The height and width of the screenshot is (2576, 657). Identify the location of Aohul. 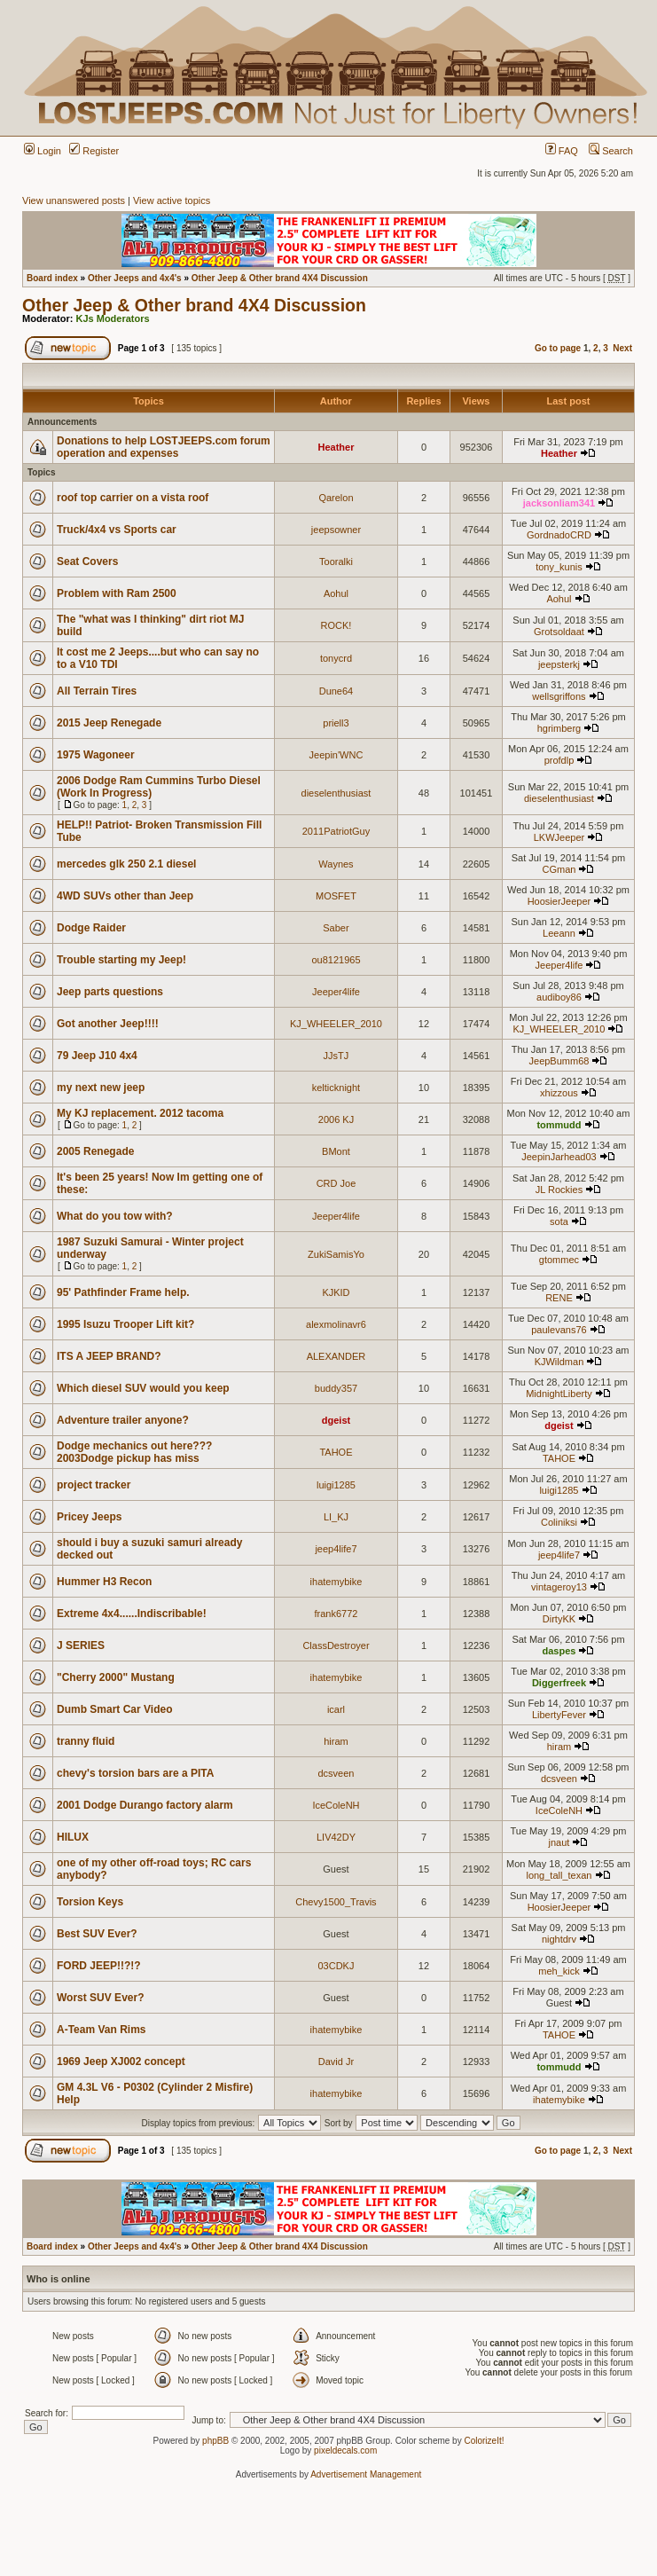
(336, 593).